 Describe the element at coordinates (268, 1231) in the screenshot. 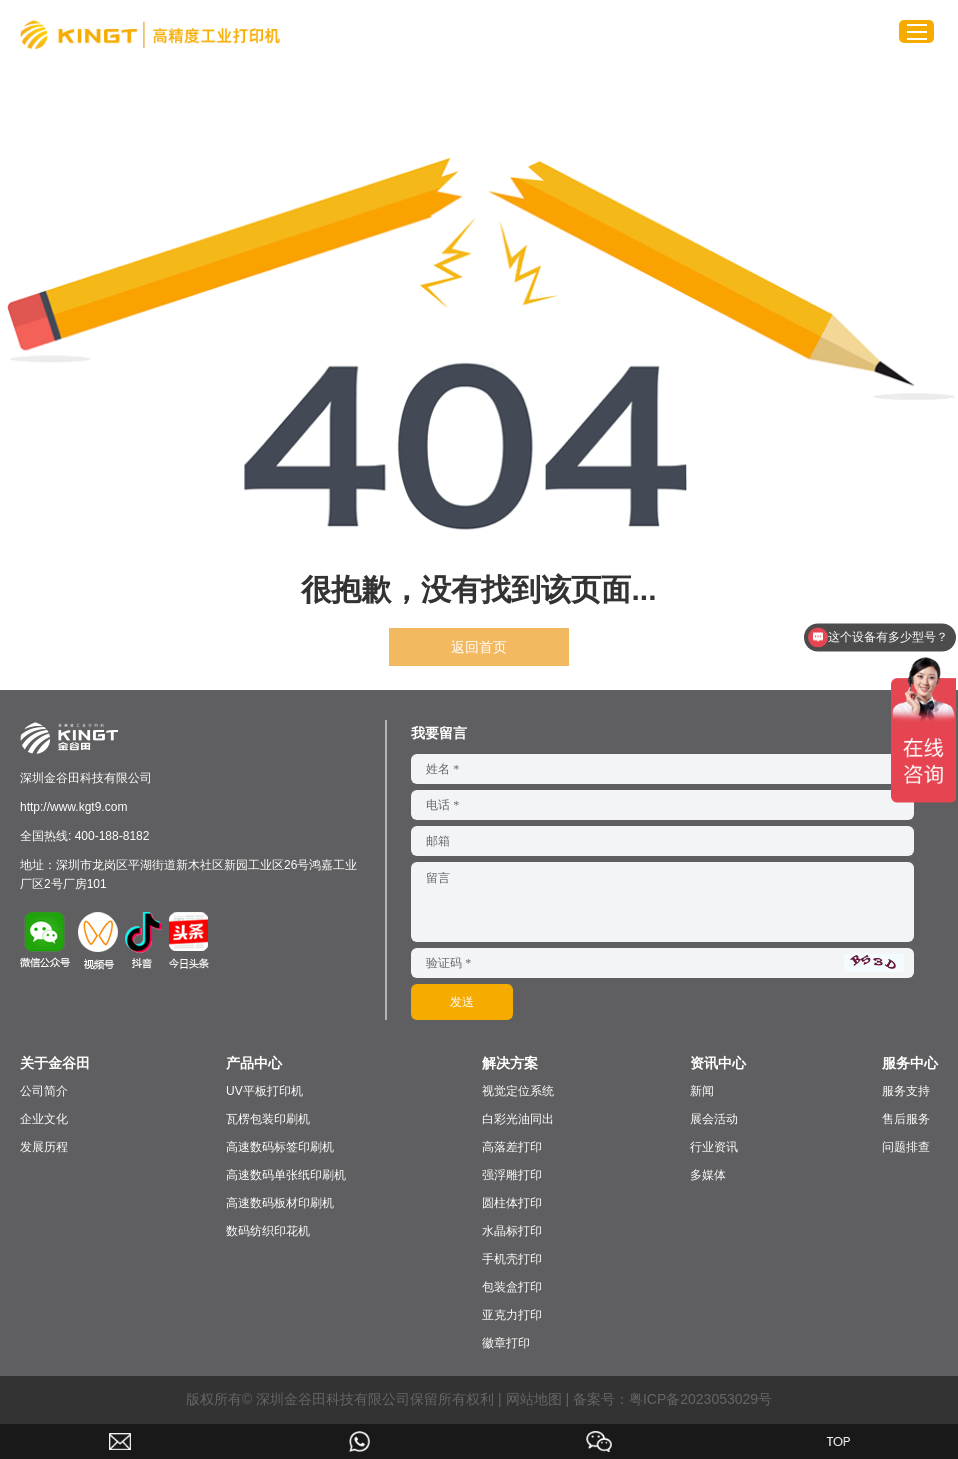

I see `数码纺织印花机` at that location.